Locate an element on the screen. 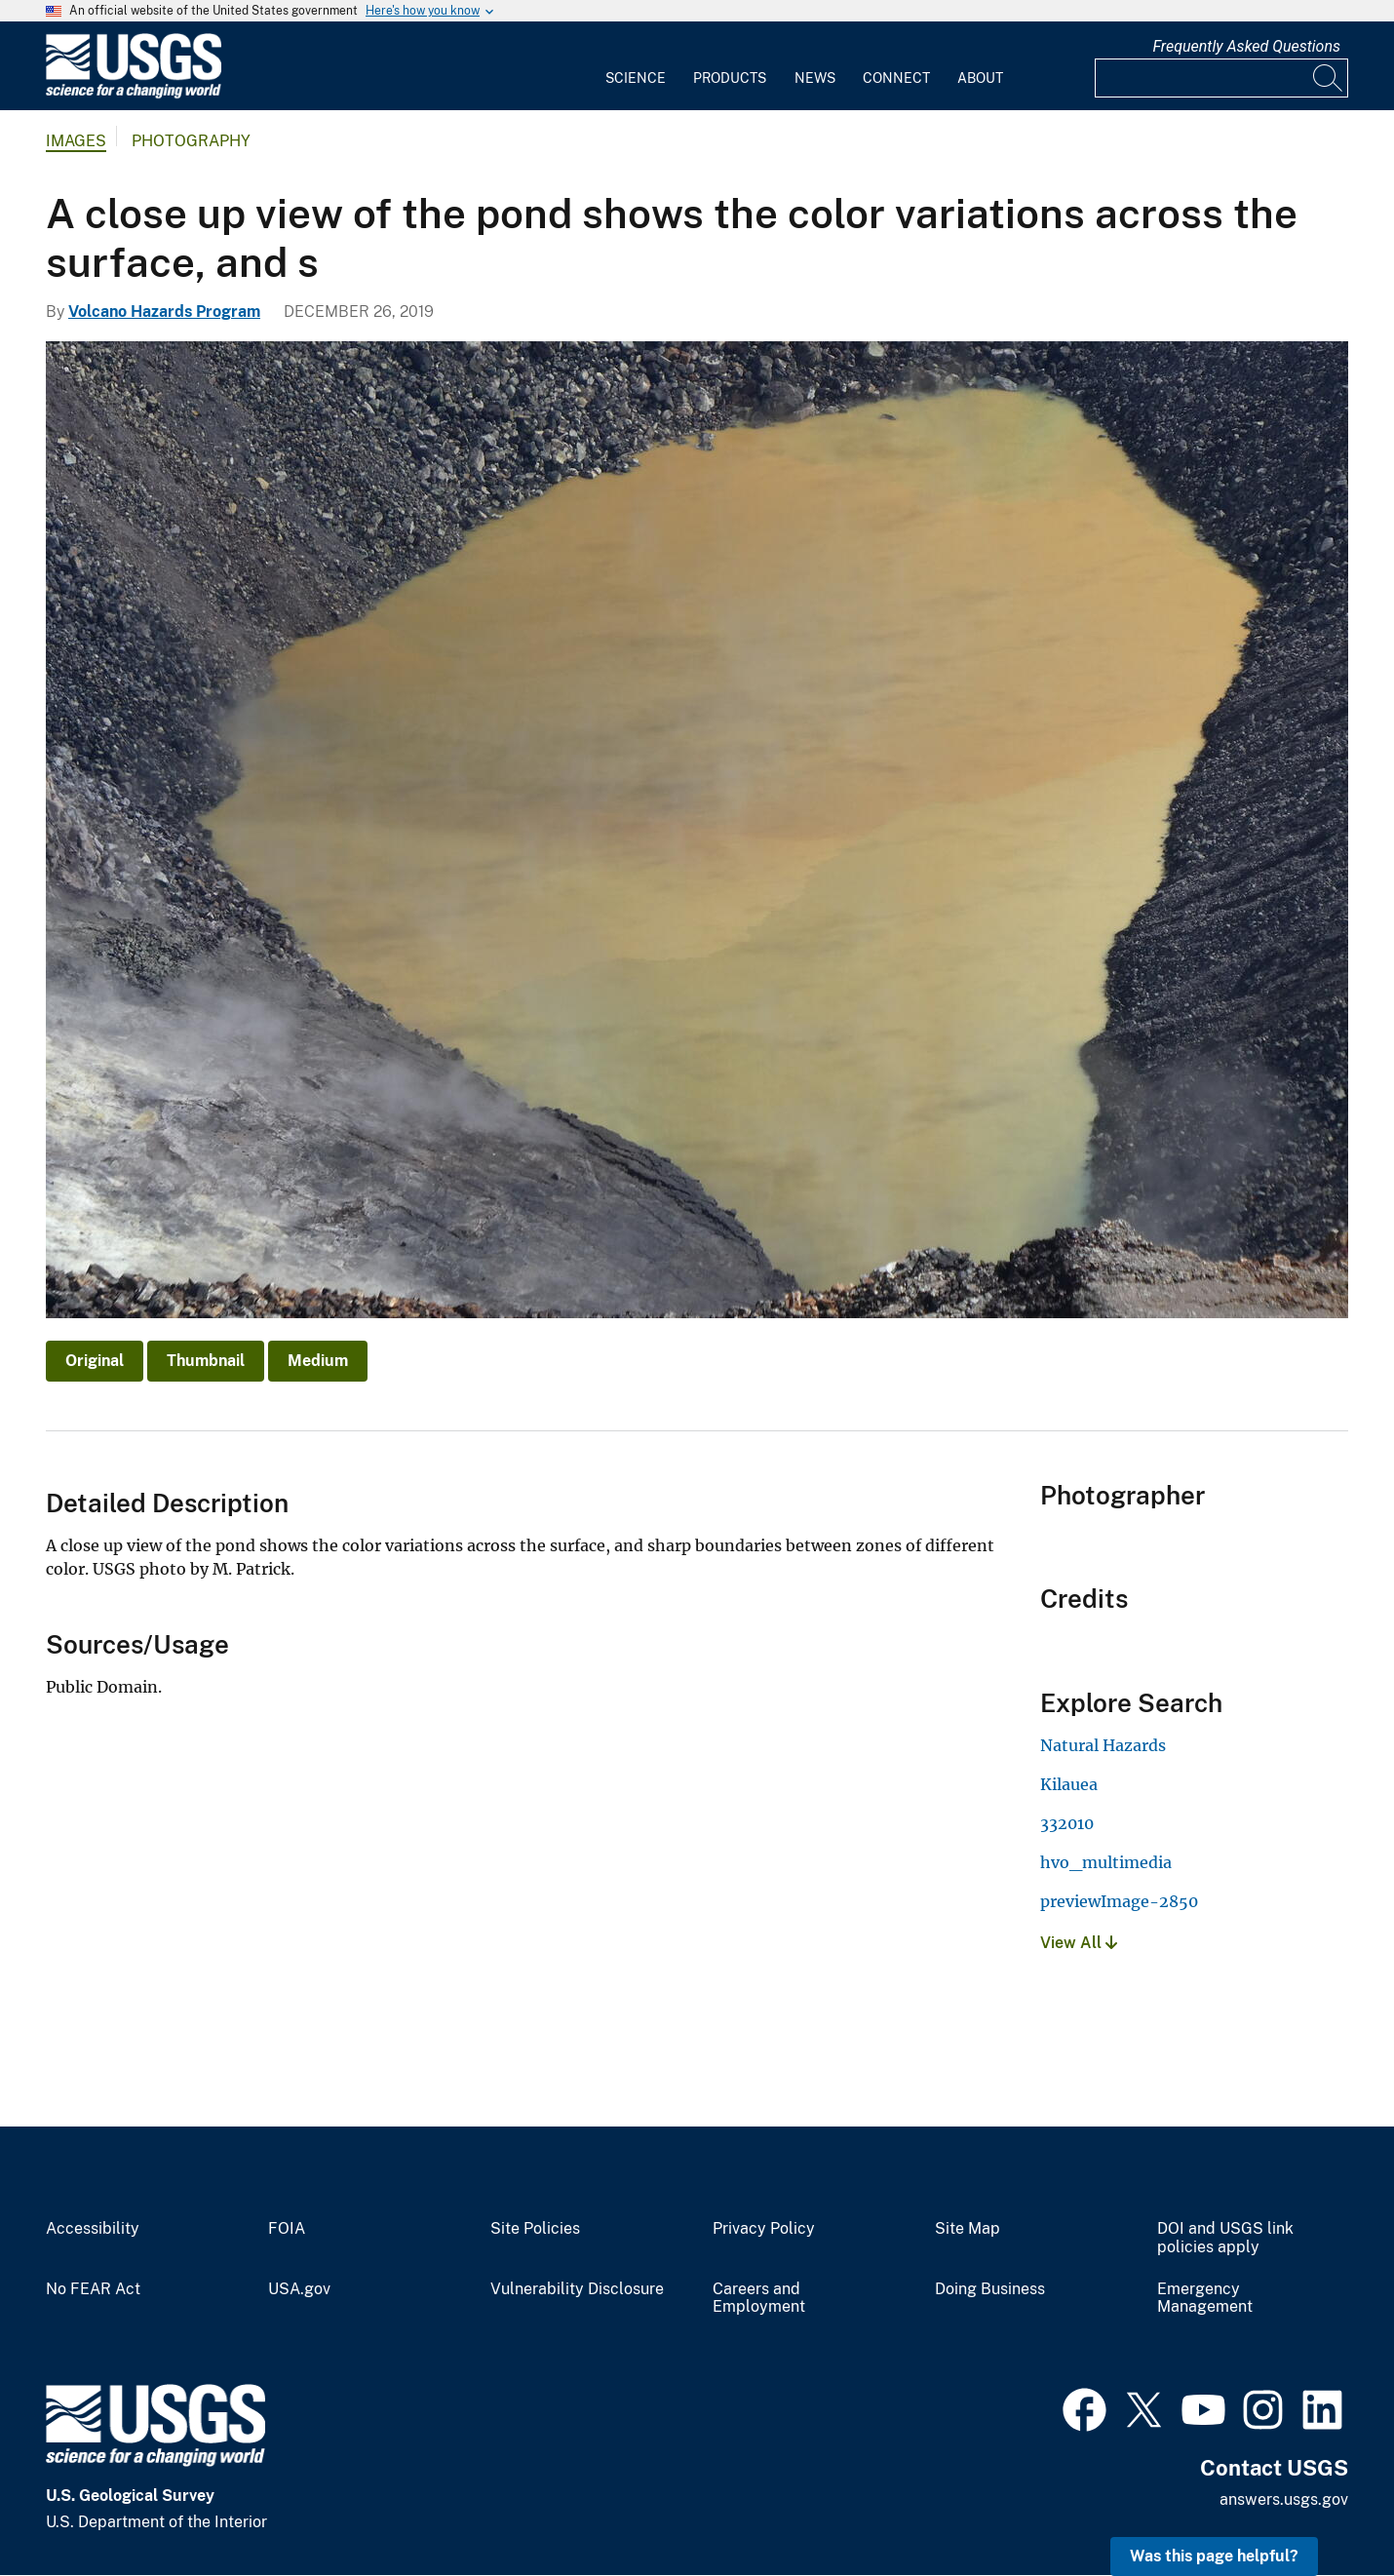 The image size is (1394, 2576). Natural Hazards is located at coordinates (1103, 1745).